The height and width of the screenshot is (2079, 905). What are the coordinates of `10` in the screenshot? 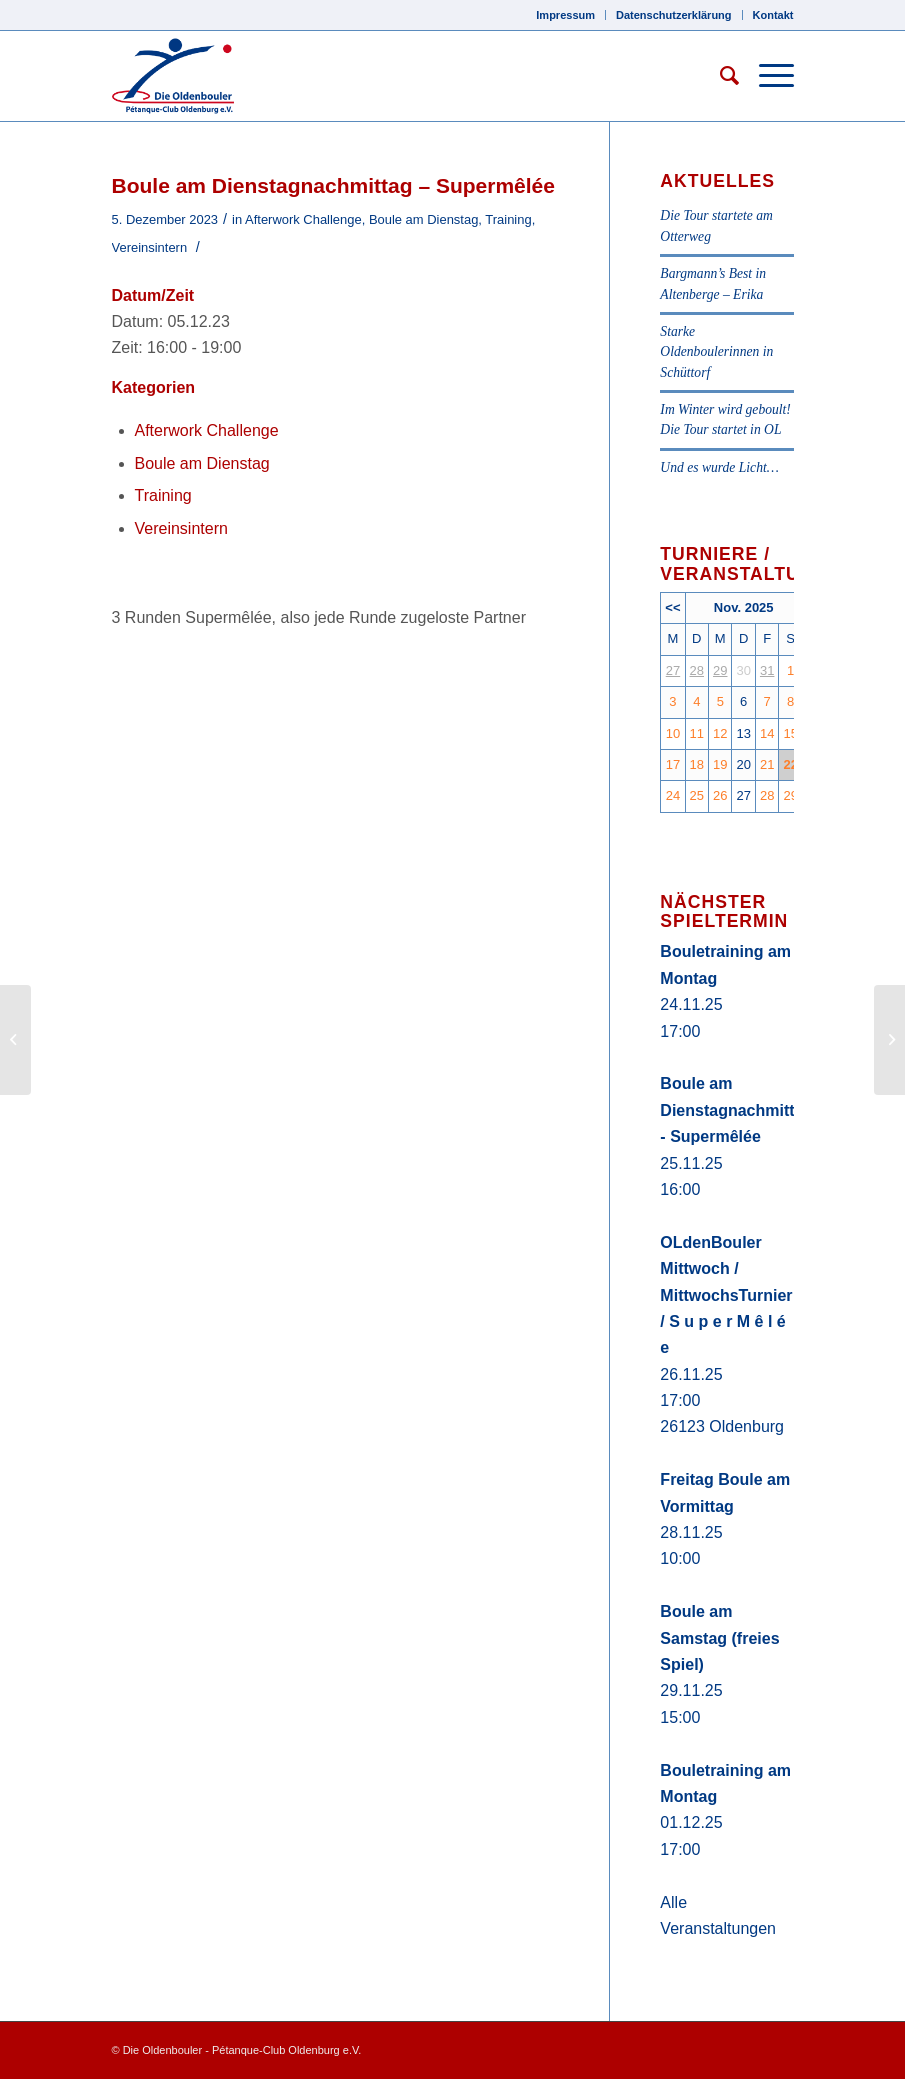 It's located at (673, 733).